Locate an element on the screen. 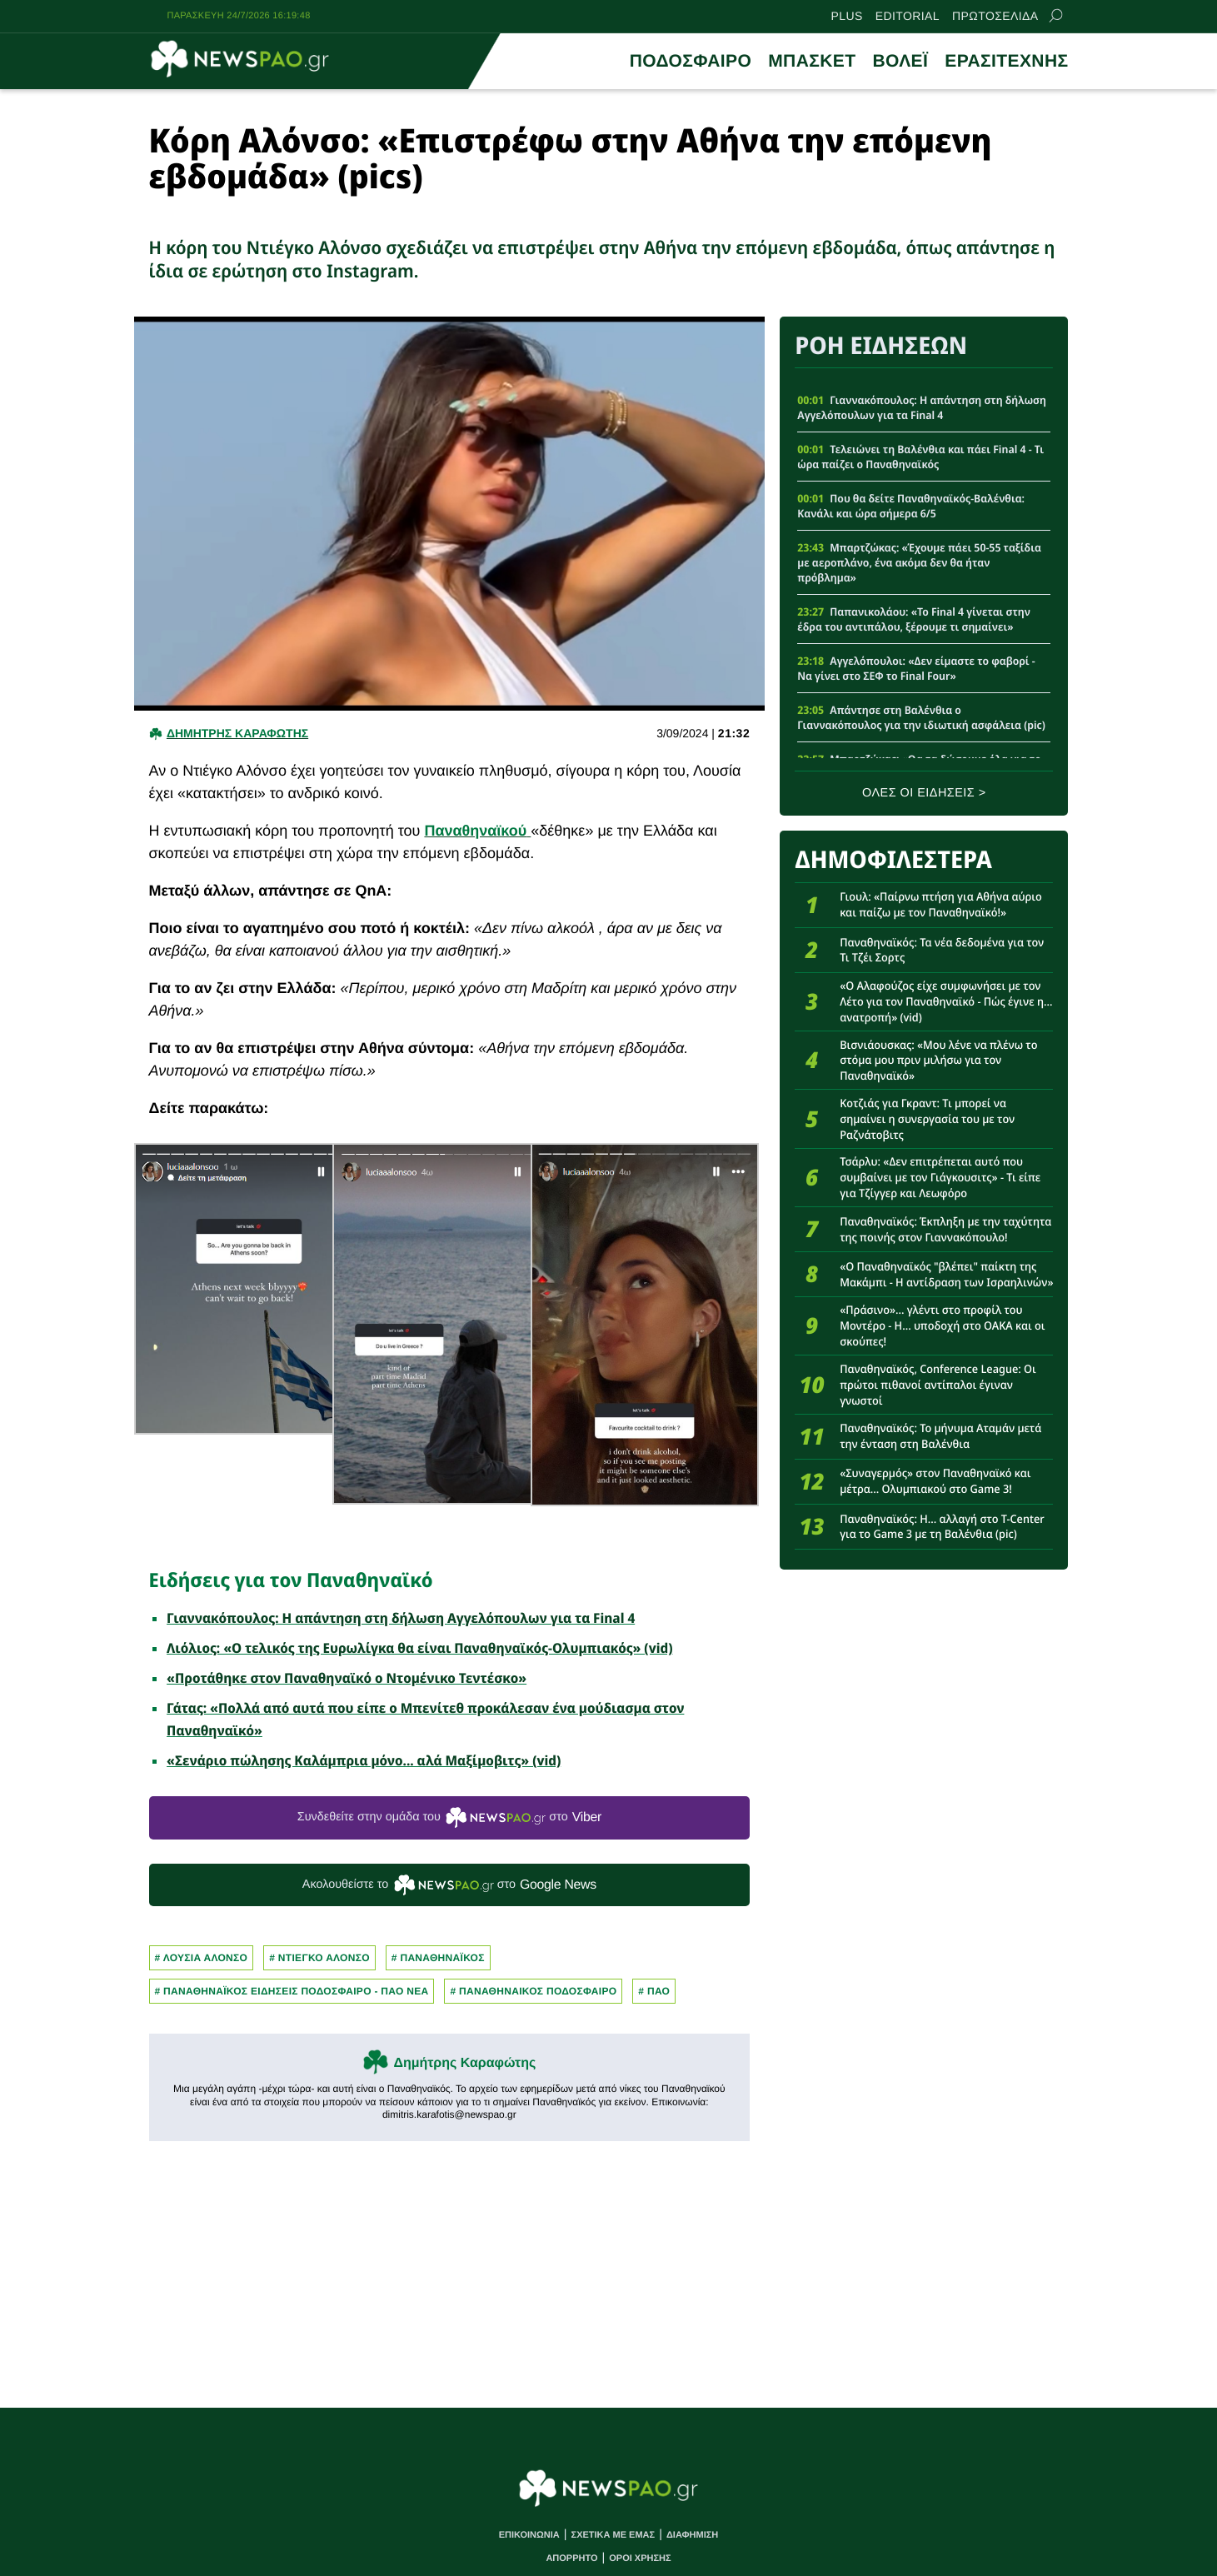  ΟΛΕΣ ΟΙ ΕΙΔΗΣΕΙΣ > is located at coordinates (924, 793).